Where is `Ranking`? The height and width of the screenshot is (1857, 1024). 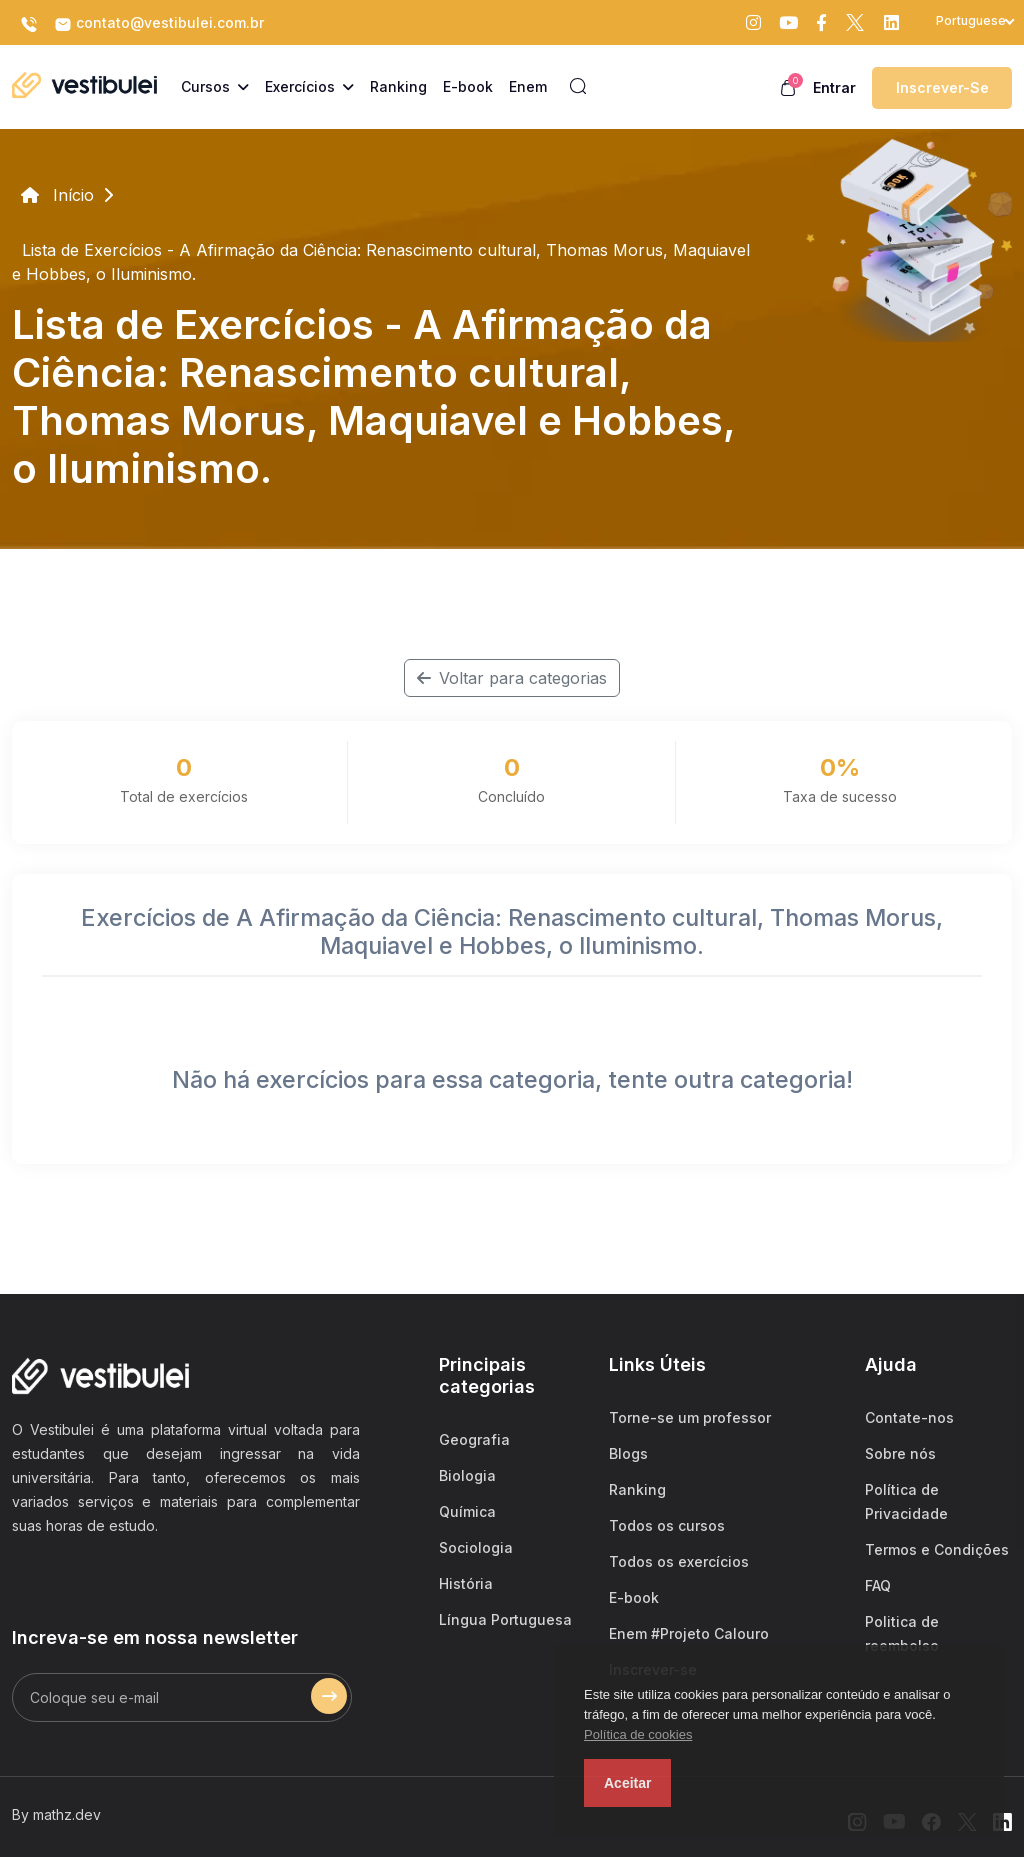 Ranking is located at coordinates (637, 1489).